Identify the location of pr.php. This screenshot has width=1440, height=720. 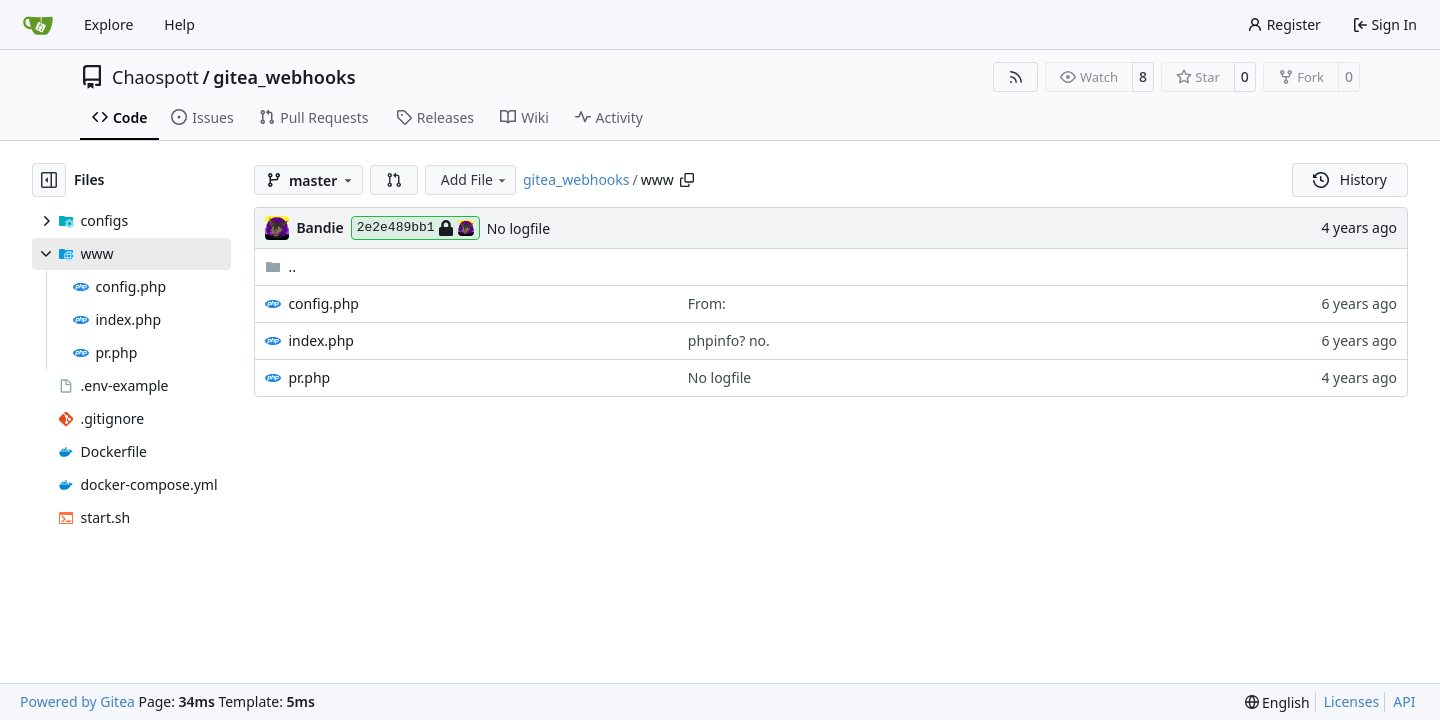
(309, 377).